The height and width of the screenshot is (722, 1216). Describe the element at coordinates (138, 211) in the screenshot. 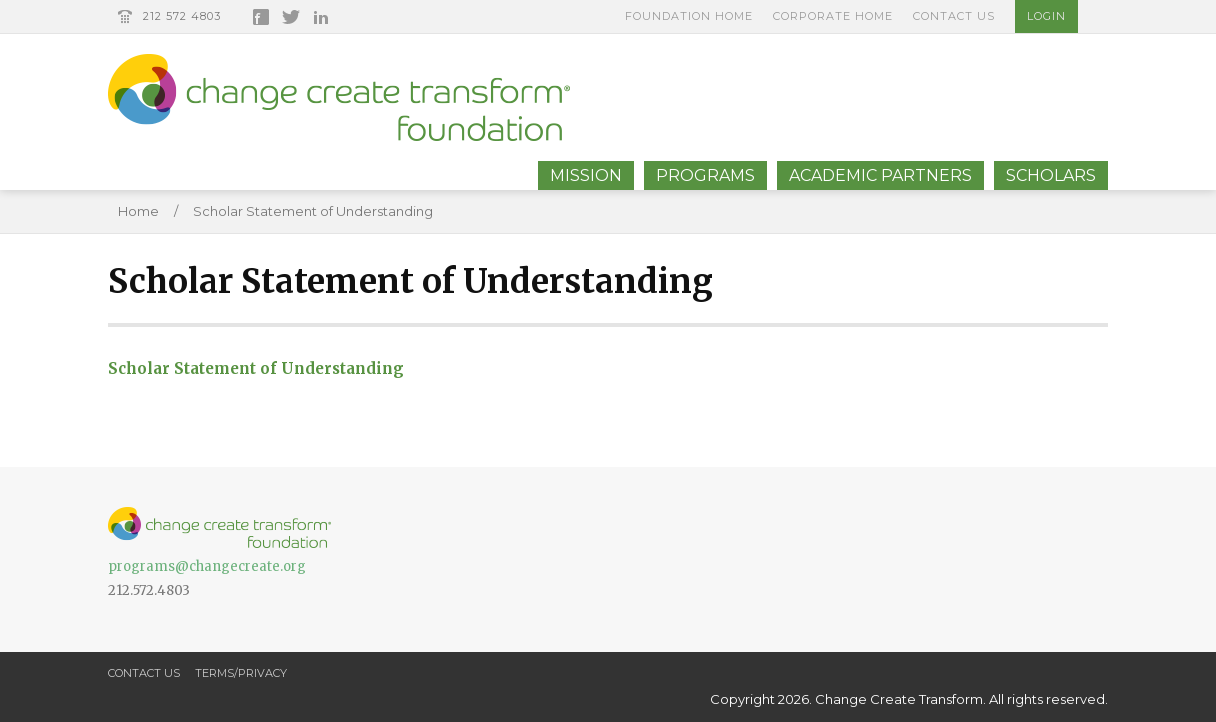

I see `Home` at that location.